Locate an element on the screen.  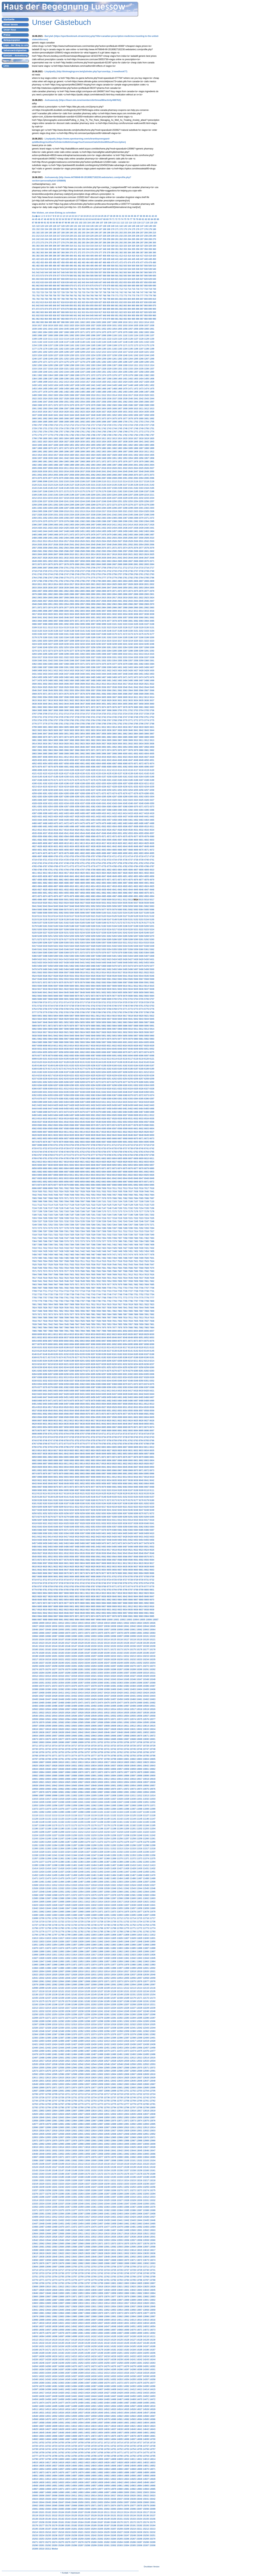
770 is located at coordinates (112, 295).